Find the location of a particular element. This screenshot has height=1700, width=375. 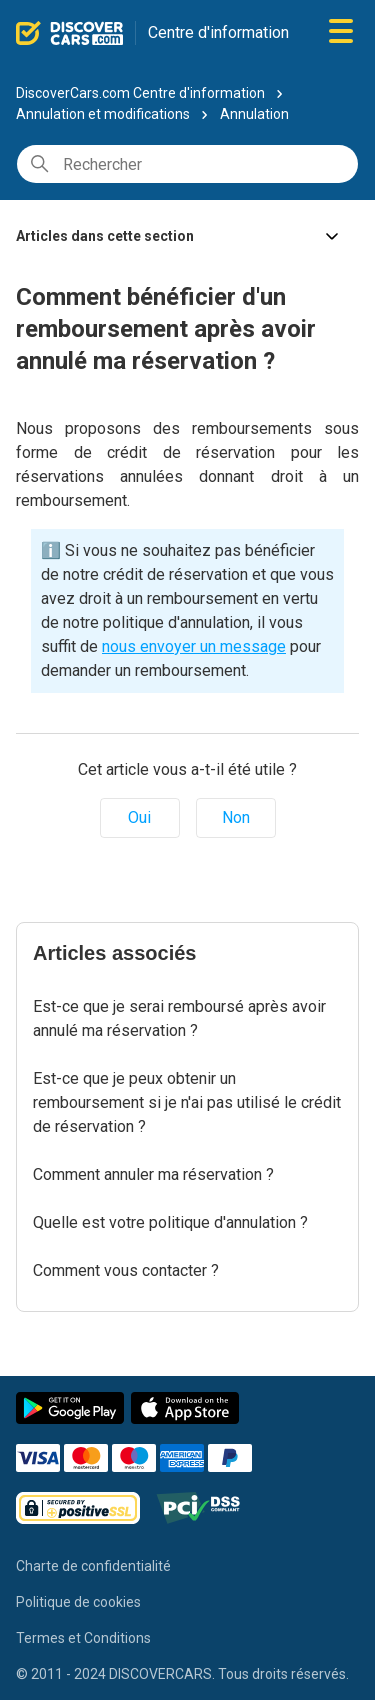

[Rechercher] is located at coordinates (187, 164).